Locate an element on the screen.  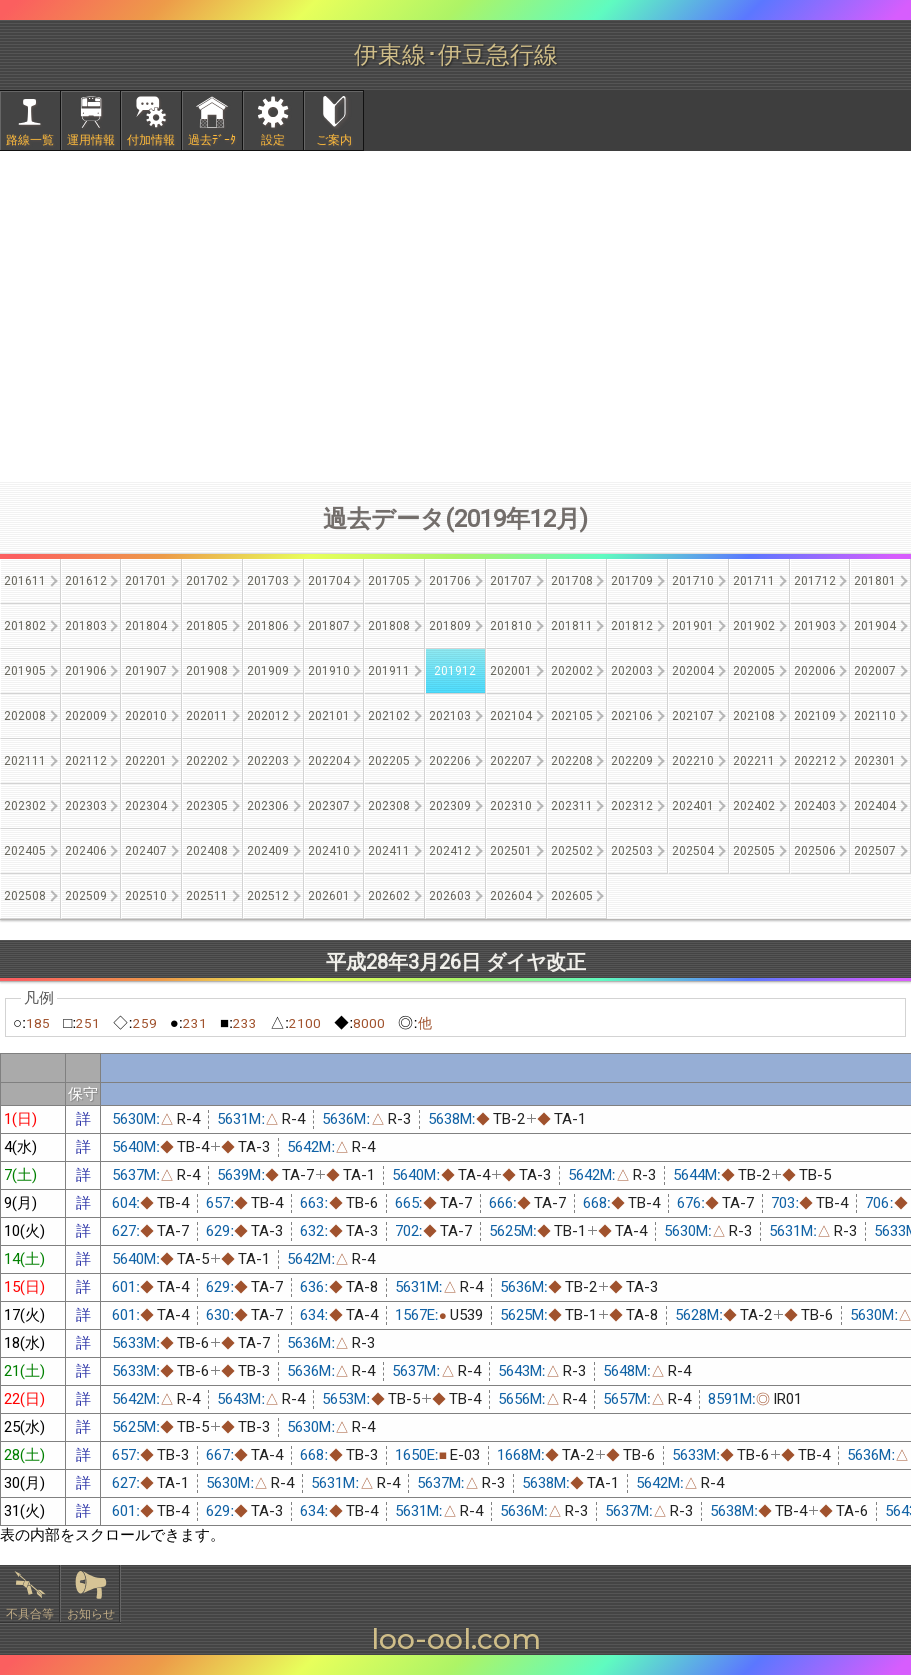
202107 is located at coordinates (693, 716).